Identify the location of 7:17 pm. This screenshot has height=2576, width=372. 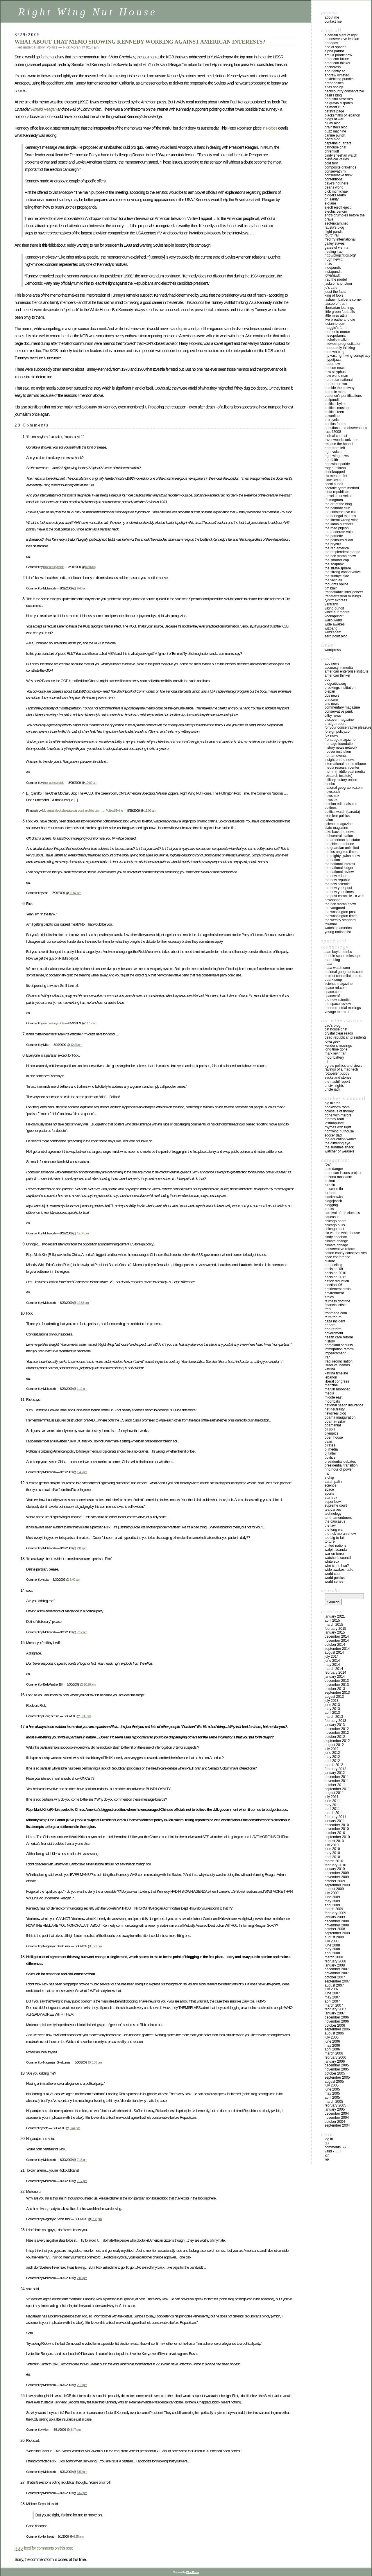
(82, 2181).